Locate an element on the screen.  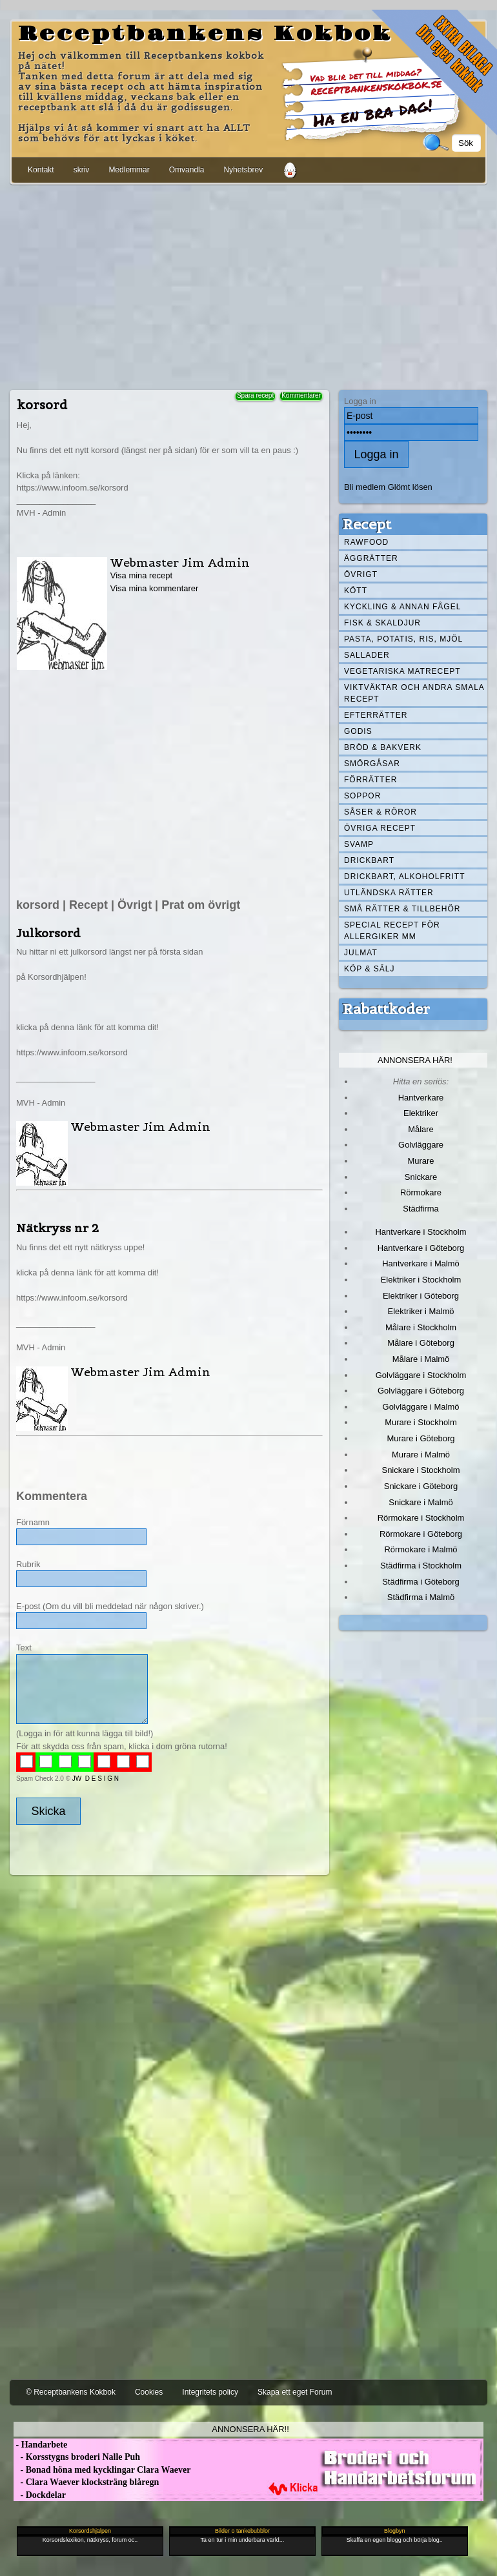
Målare i Göteborg is located at coordinates (420, 1343).